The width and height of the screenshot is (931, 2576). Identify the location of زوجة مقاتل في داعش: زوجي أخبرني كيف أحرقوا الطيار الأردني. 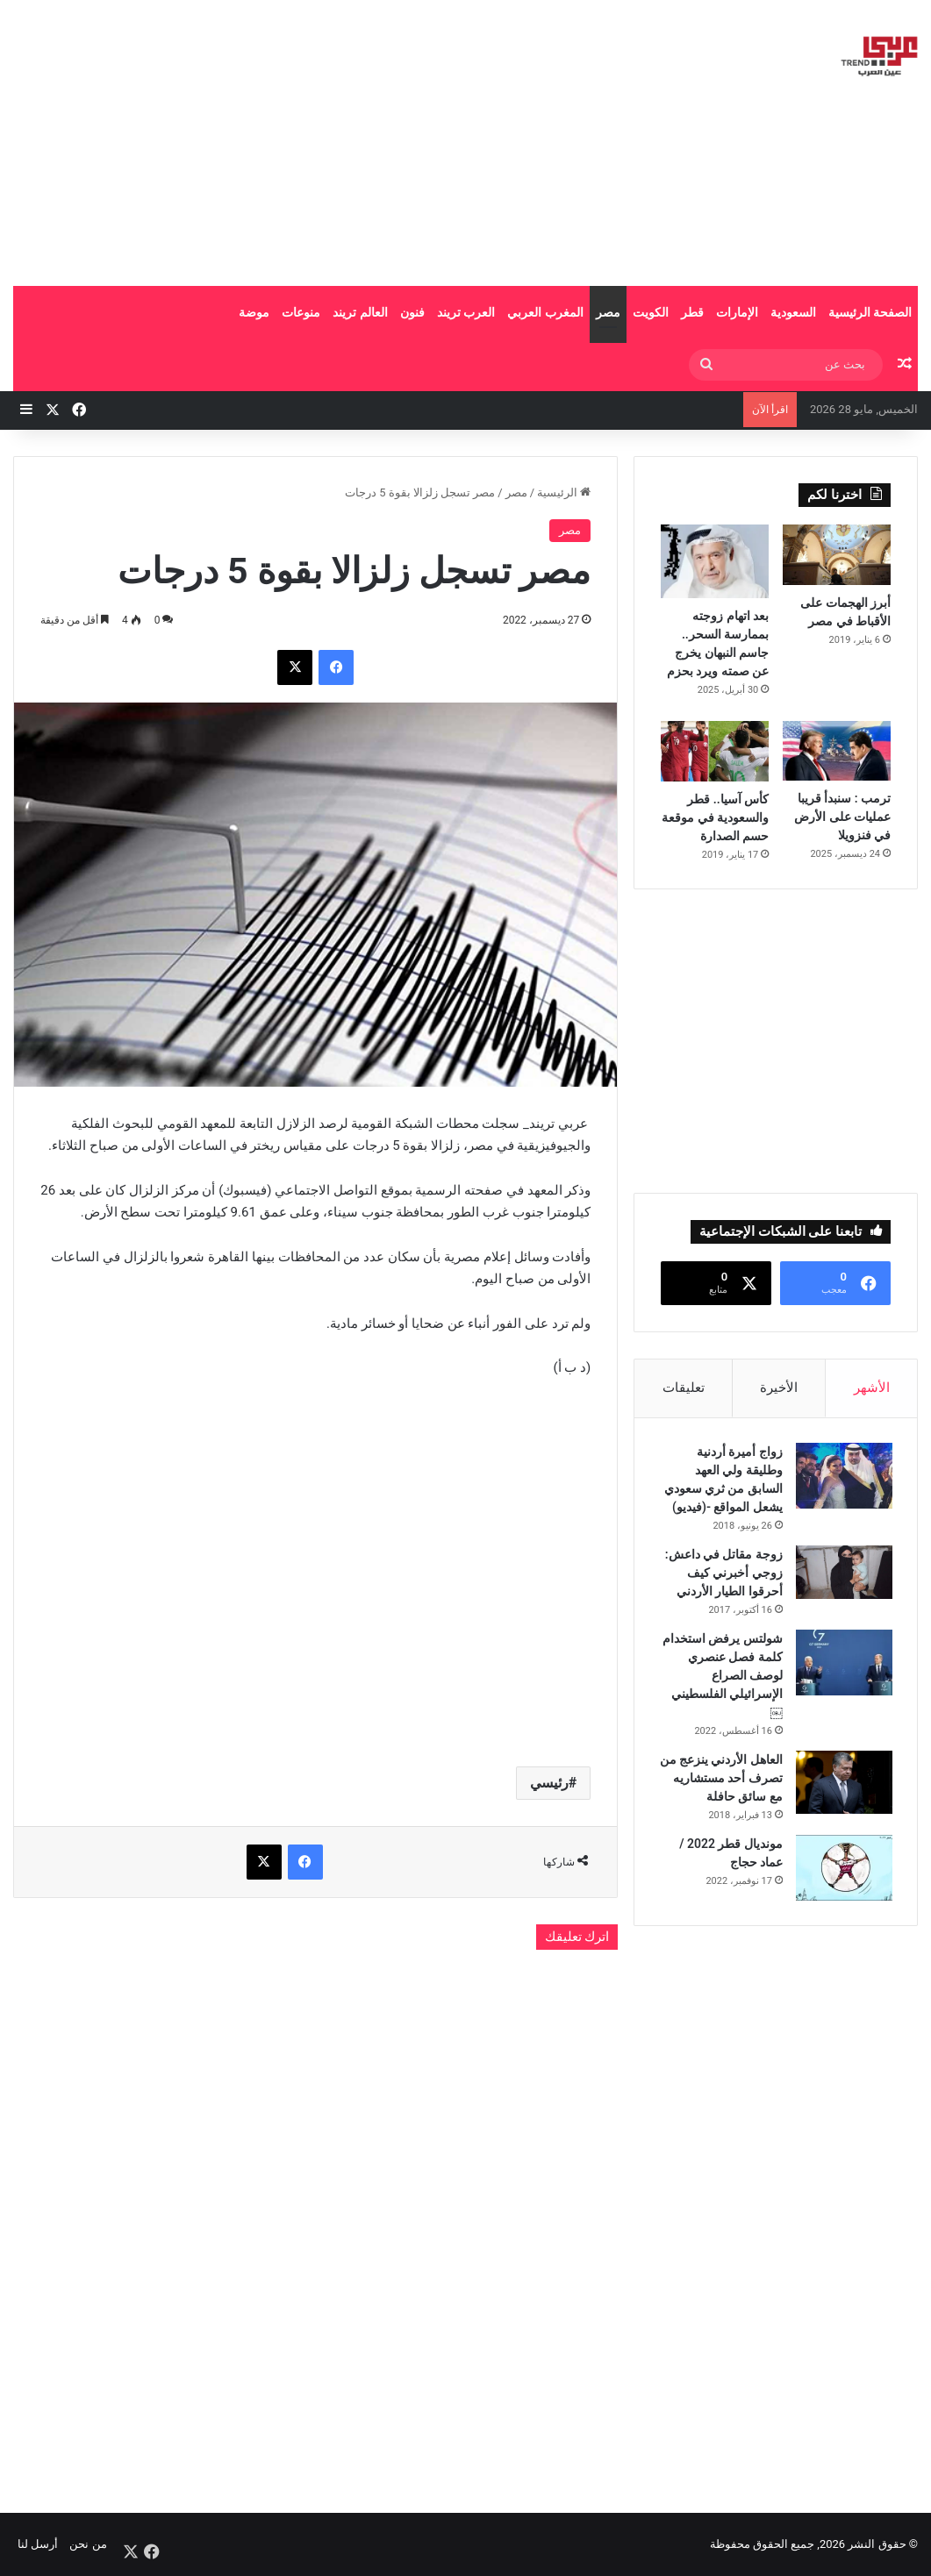
(722, 1574).